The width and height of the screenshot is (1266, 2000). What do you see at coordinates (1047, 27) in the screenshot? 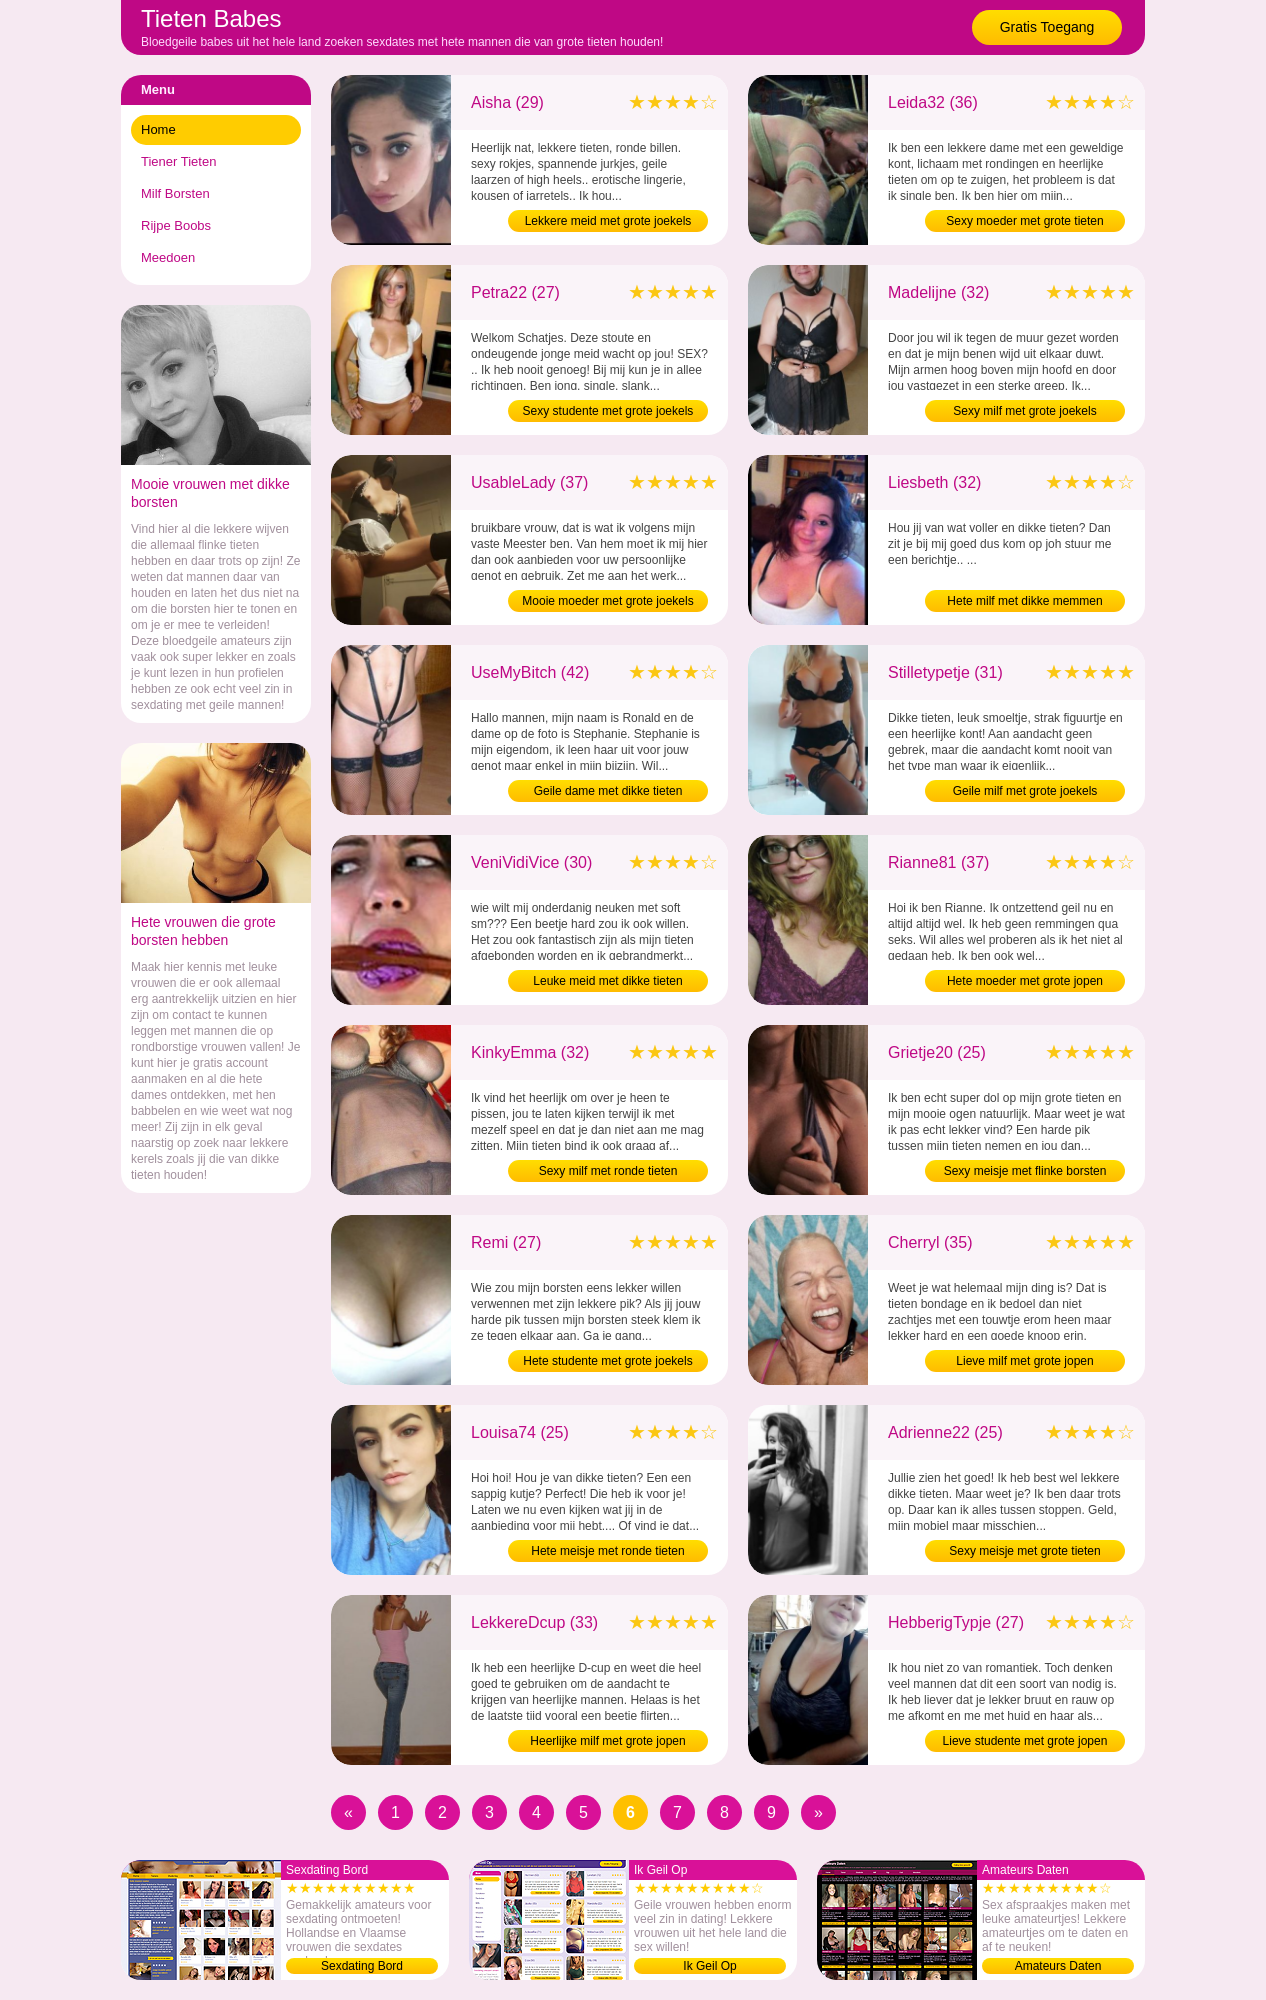
I see `Gratis Toegang` at bounding box center [1047, 27].